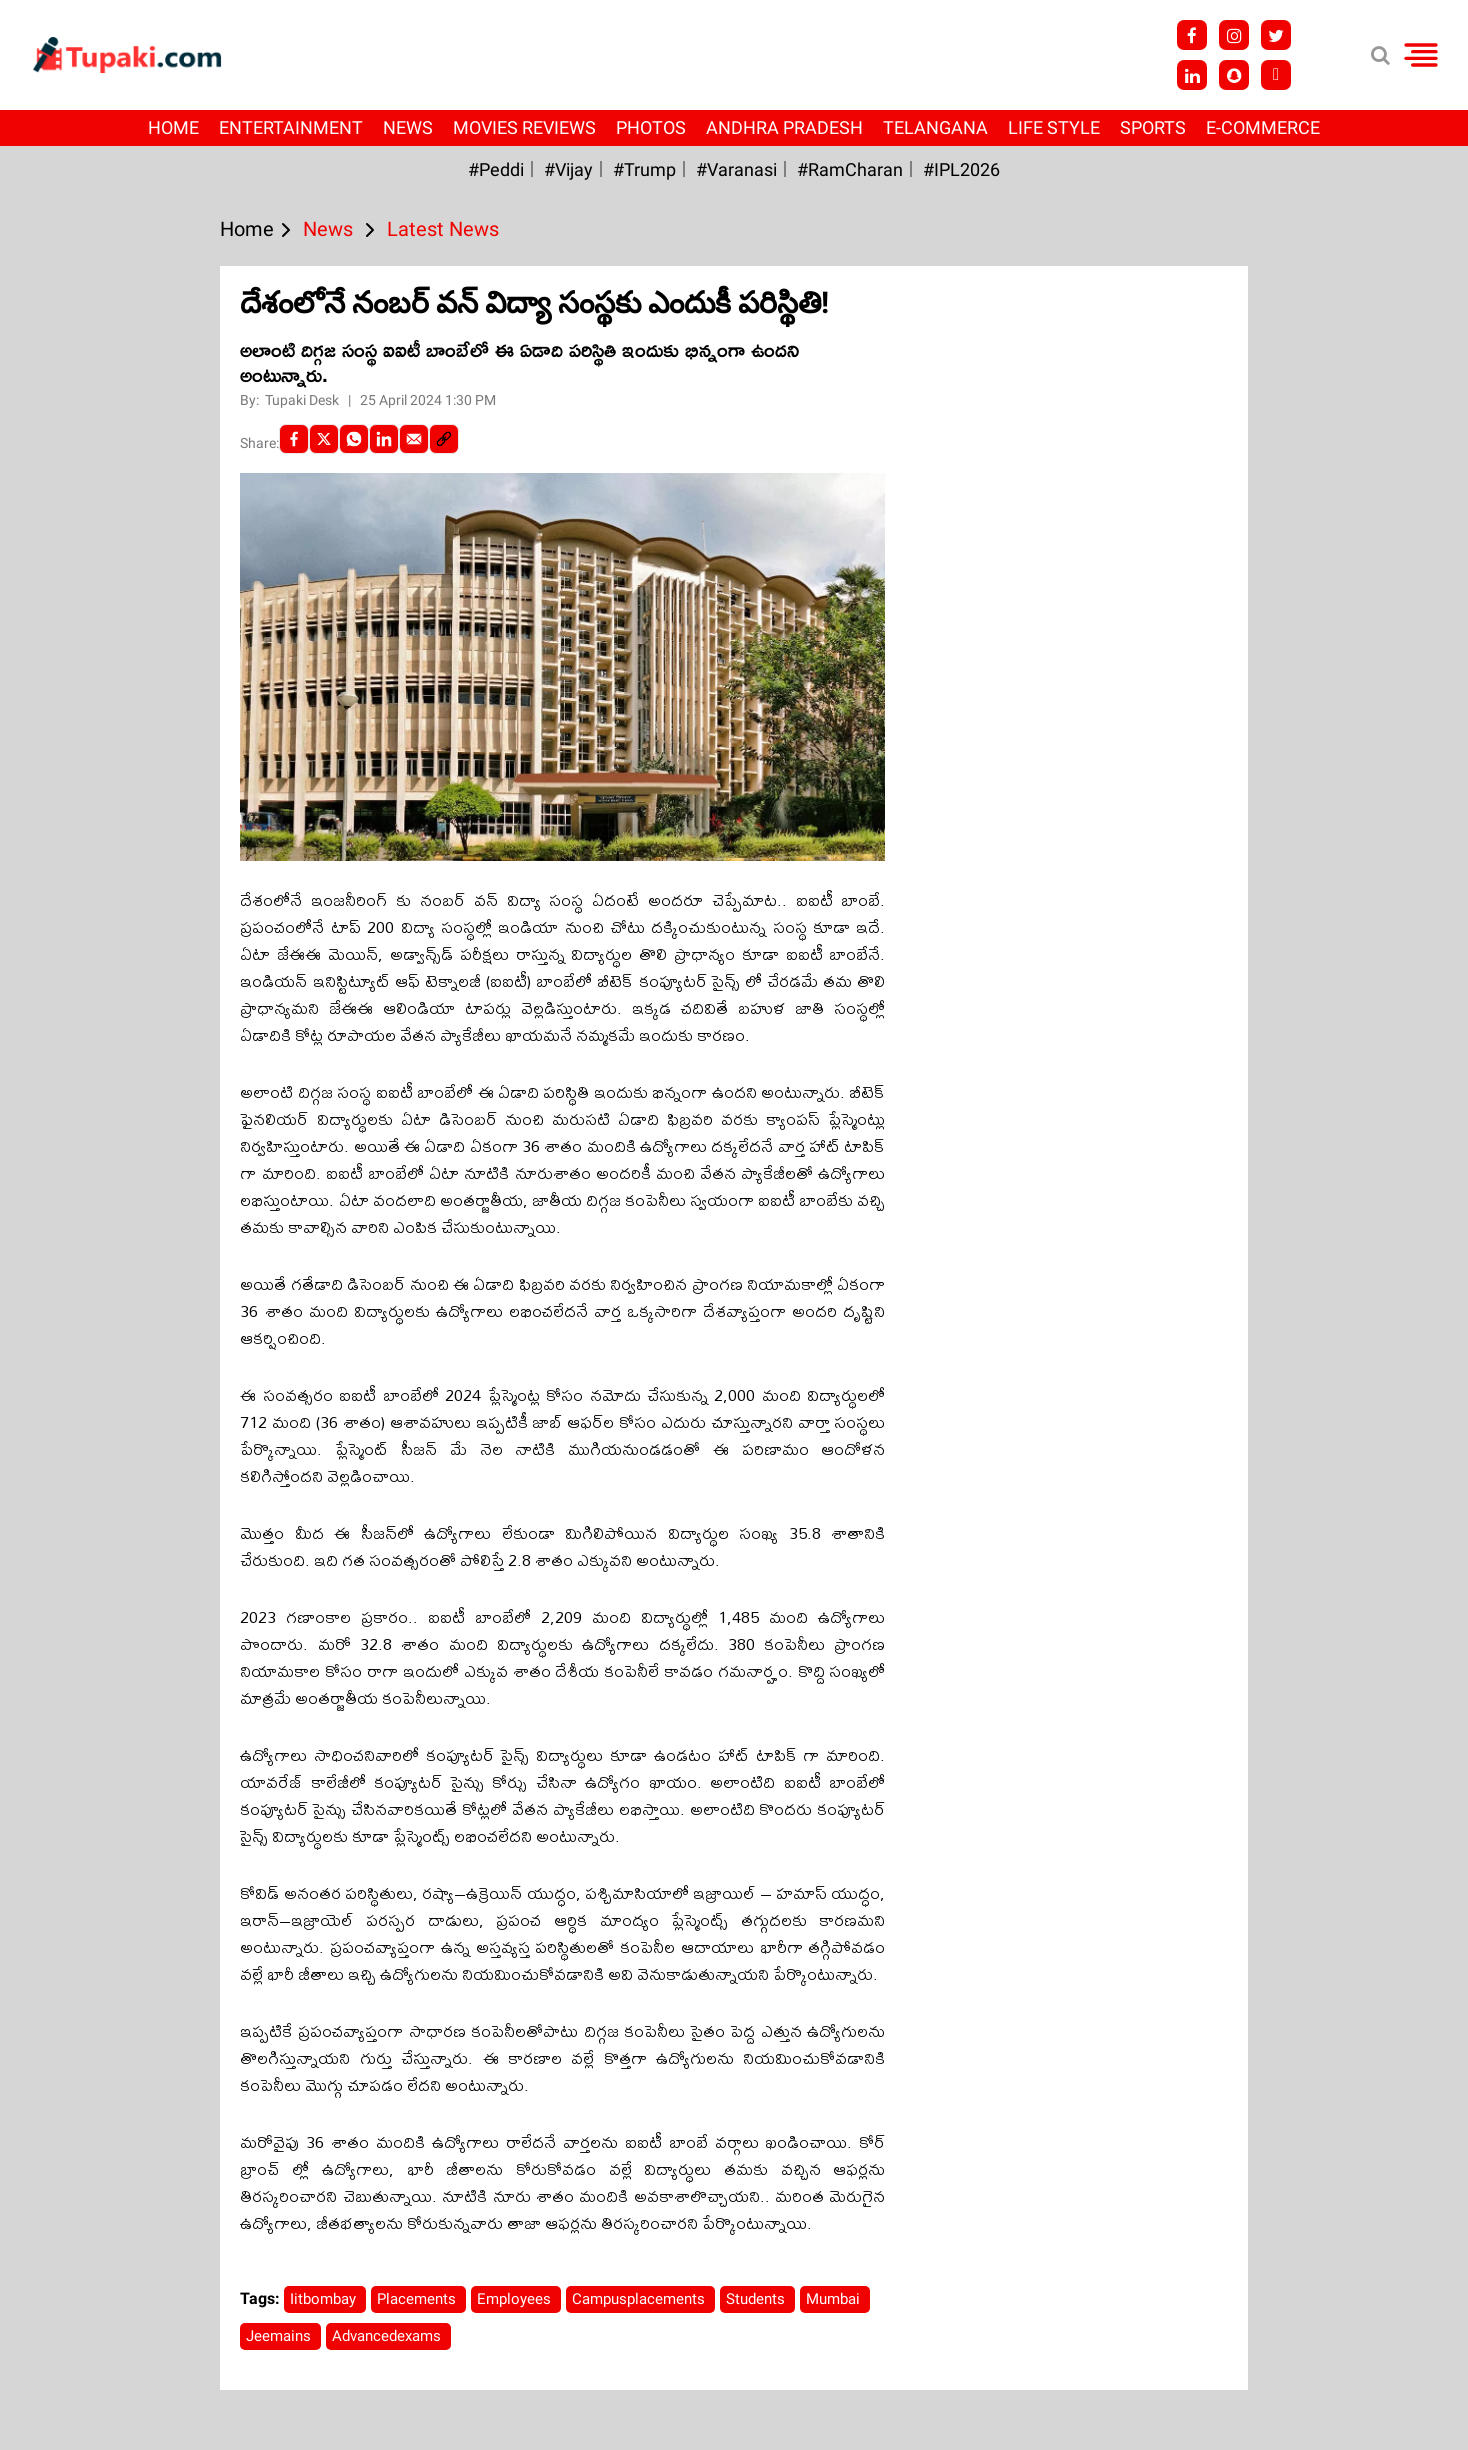 This screenshot has width=1468, height=2450. What do you see at coordinates (324, 439) in the screenshot?
I see `[Twitter]` at bounding box center [324, 439].